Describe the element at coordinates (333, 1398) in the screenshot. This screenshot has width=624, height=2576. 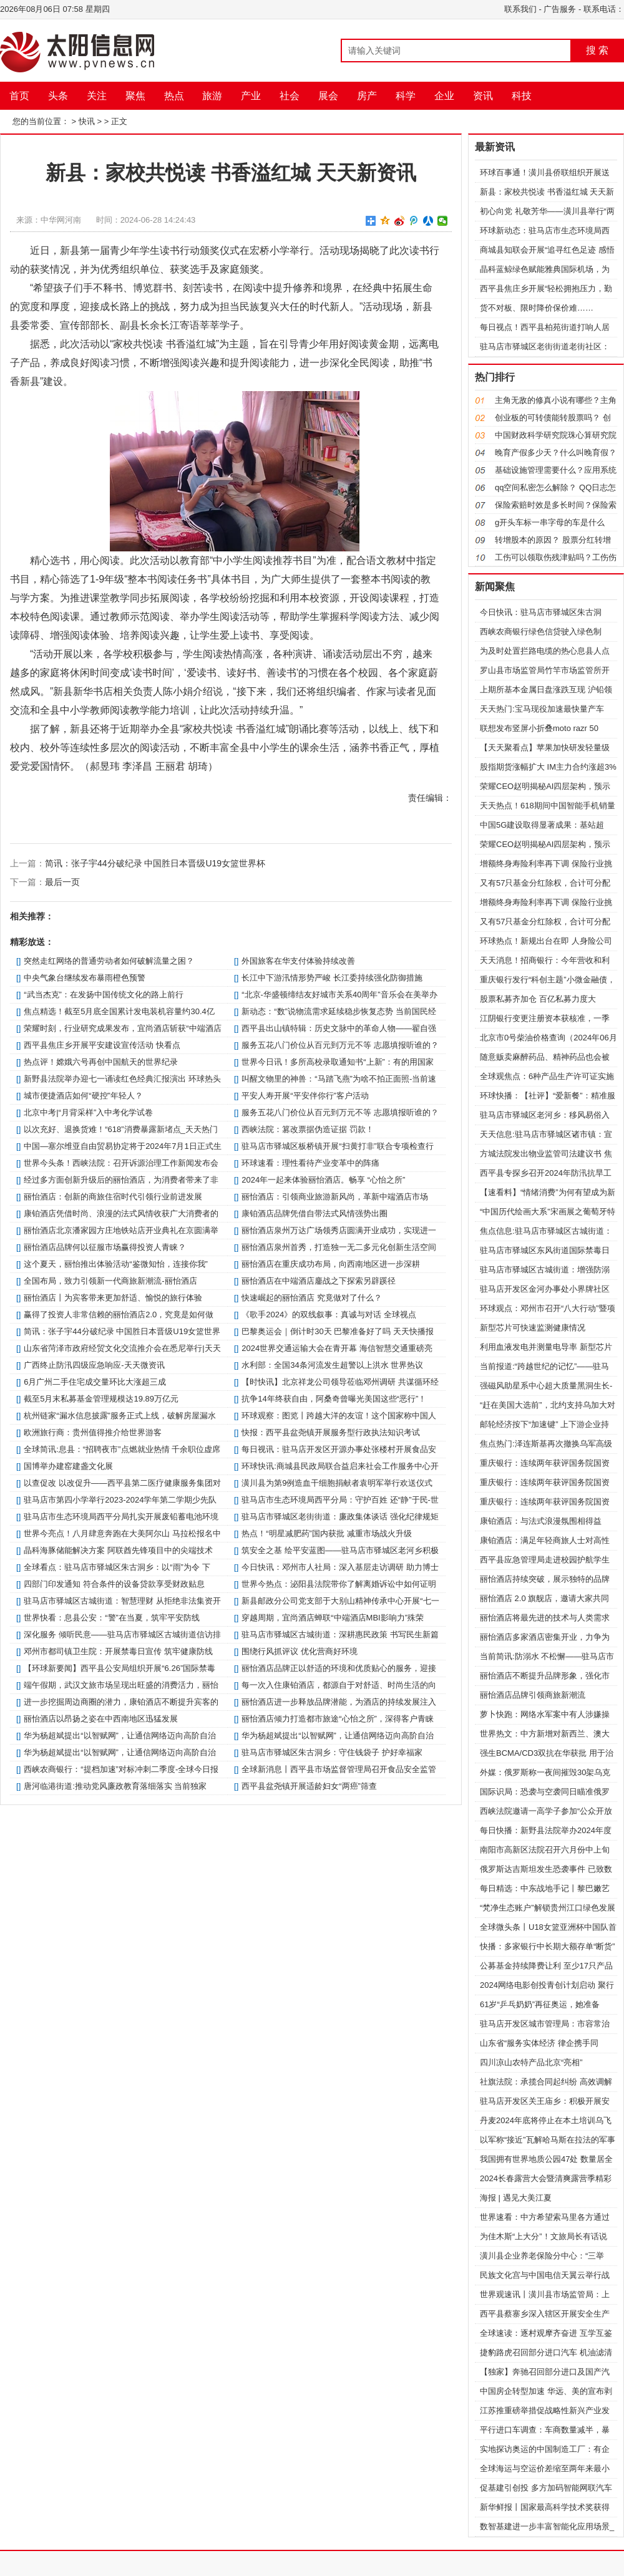
I see `抗争14年终获自由，阿桑奇曾曝光美国这些“恶行”！` at that location.